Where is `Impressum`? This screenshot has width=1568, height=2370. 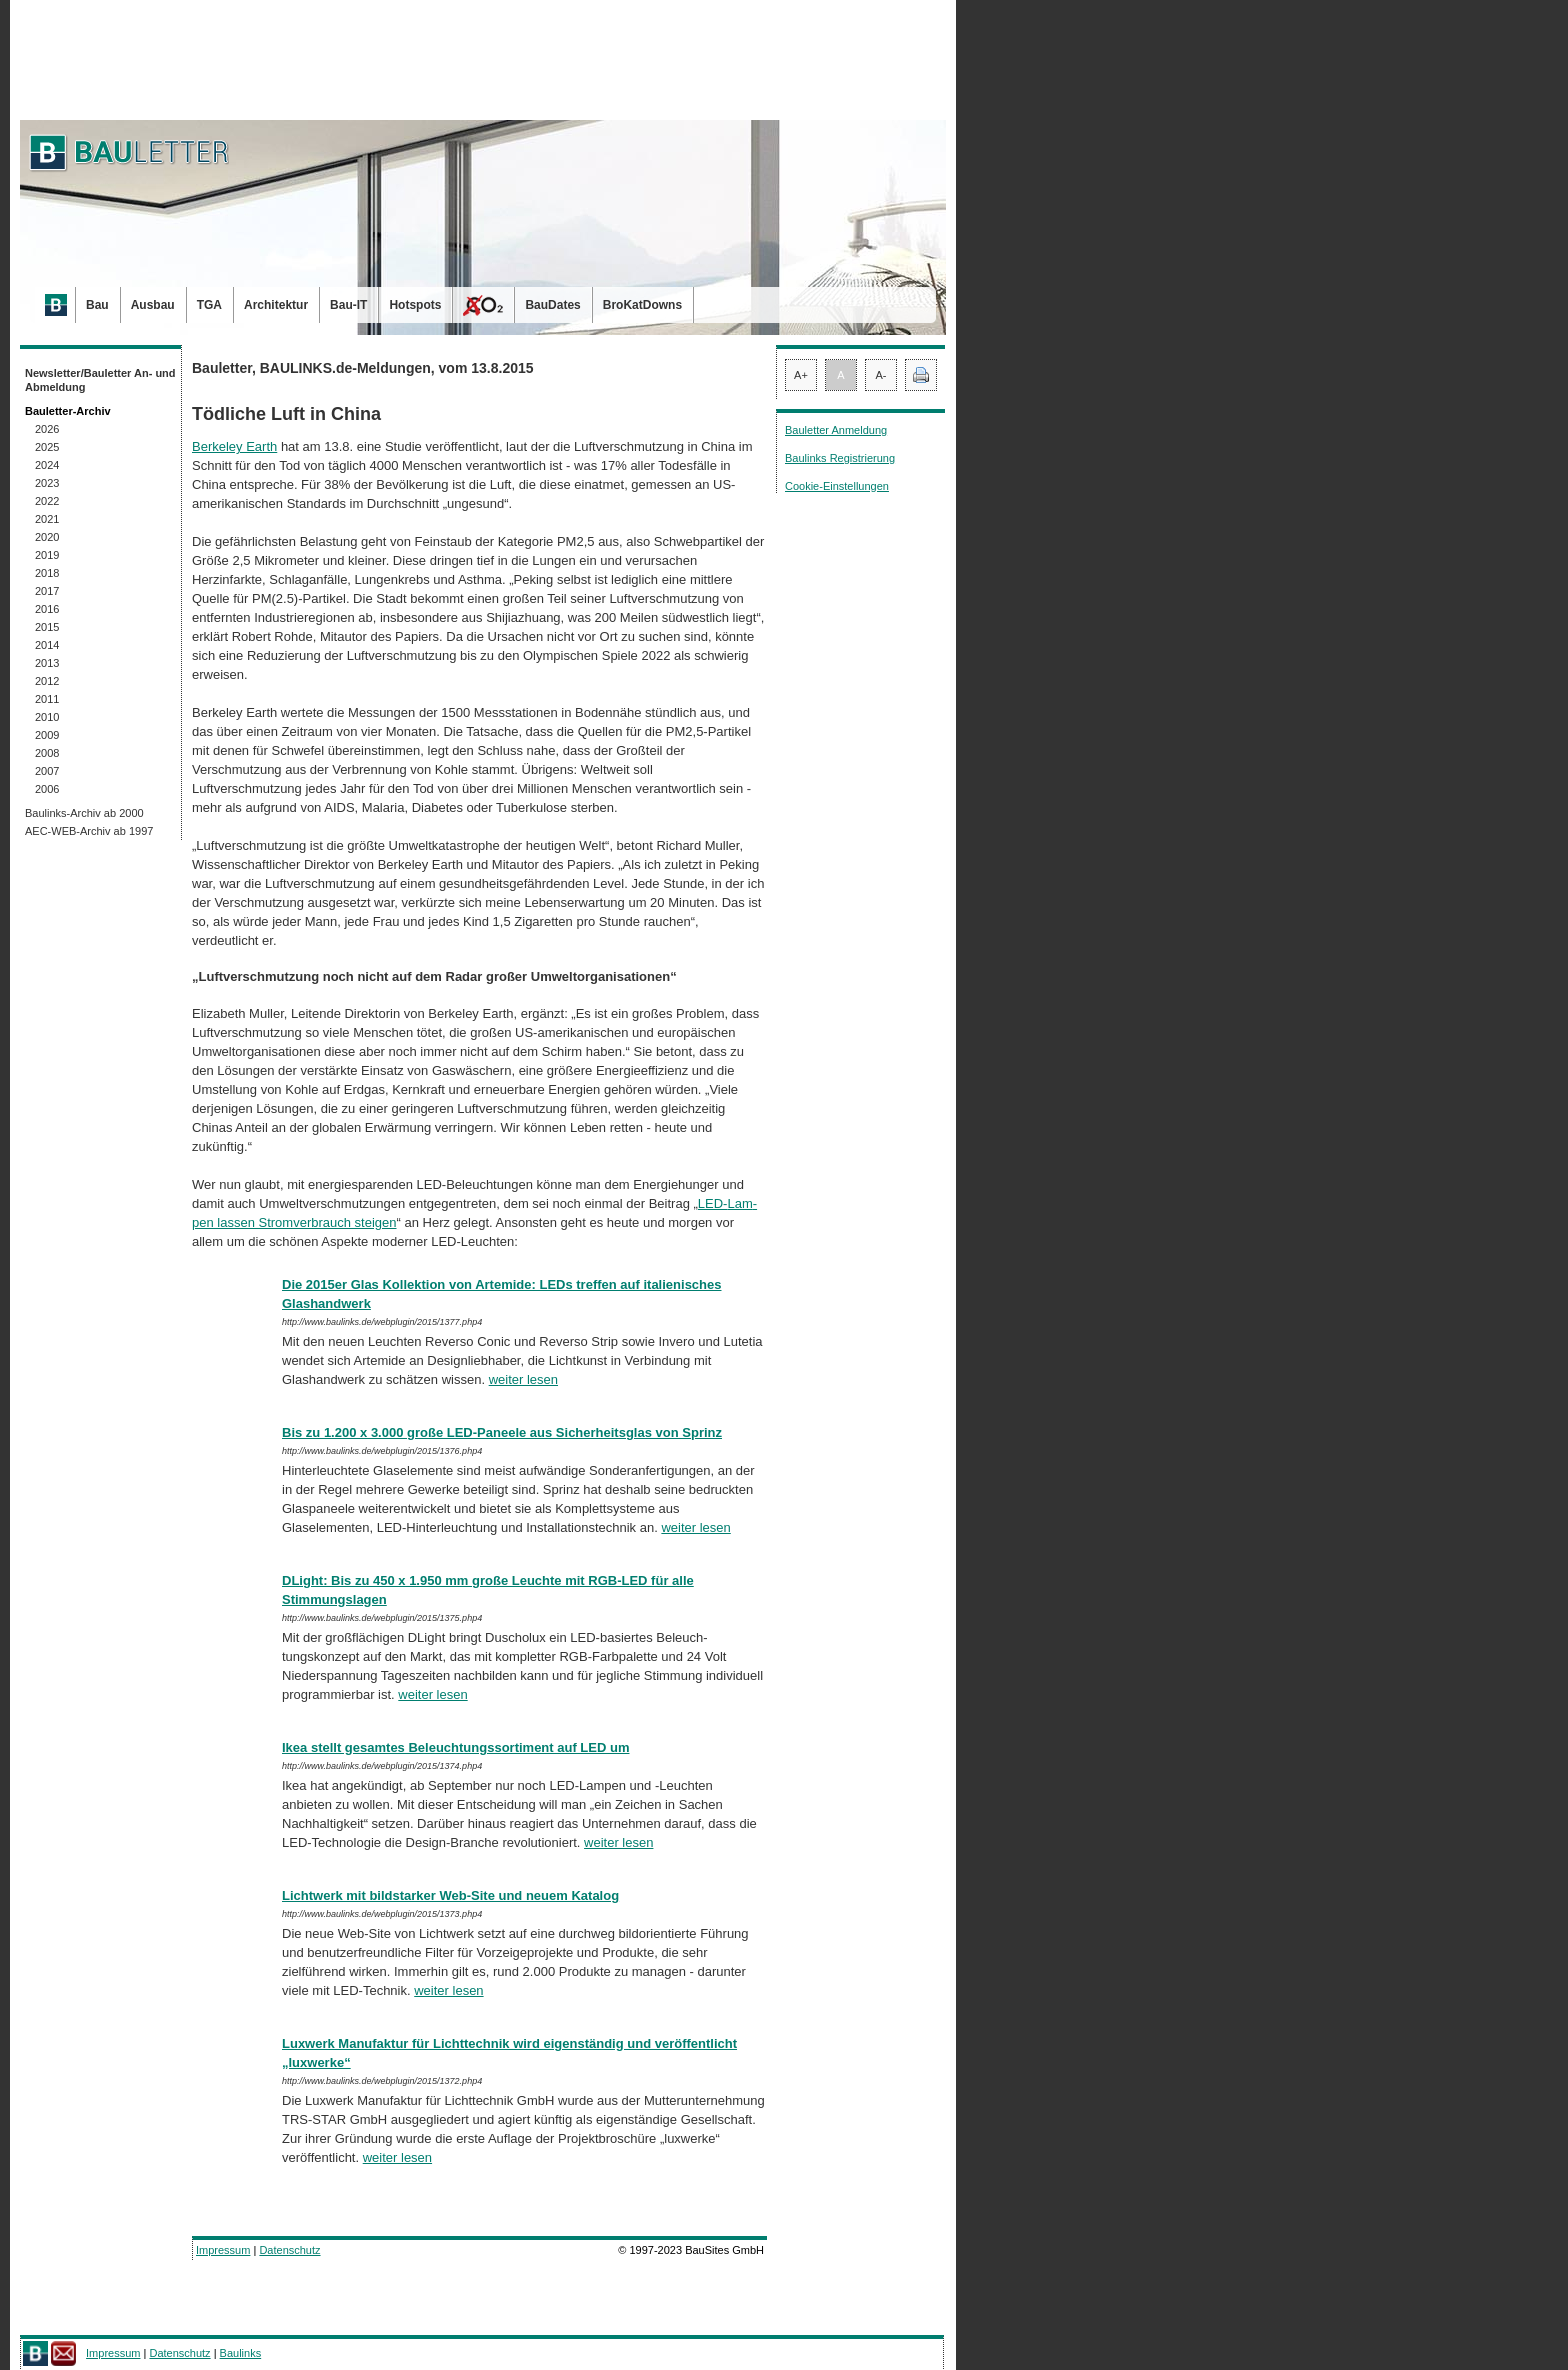
Impressum is located at coordinates (223, 2250).